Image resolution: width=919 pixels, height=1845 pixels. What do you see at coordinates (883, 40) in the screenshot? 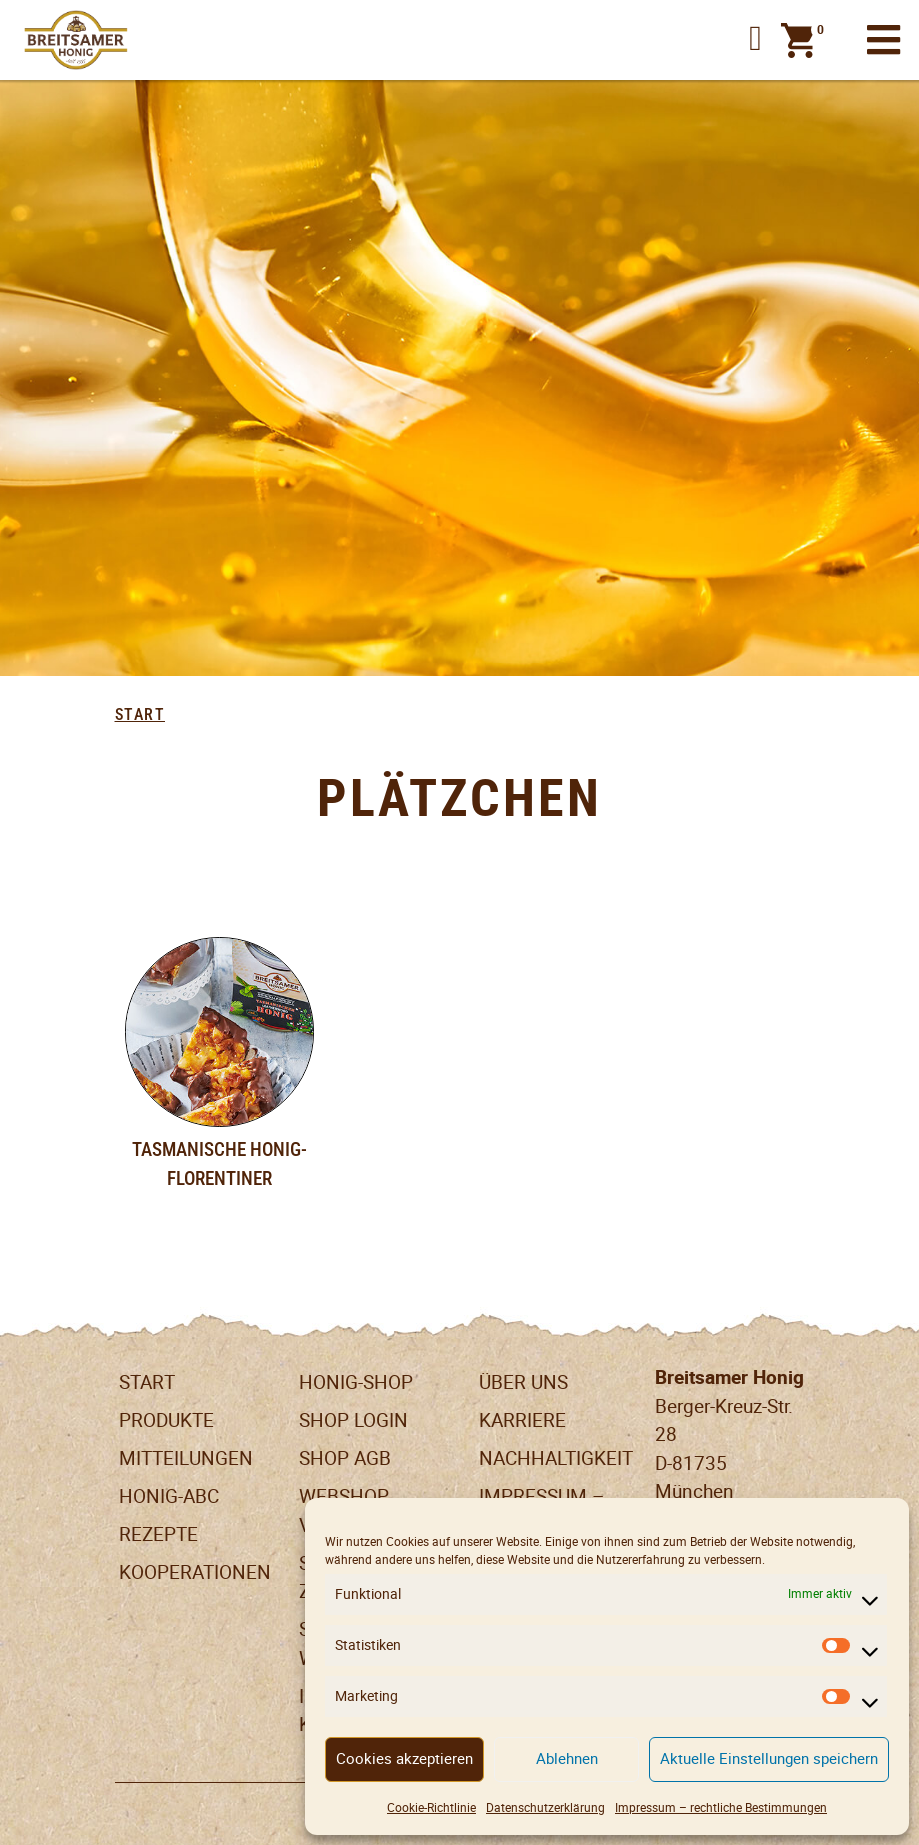
I see `[Toggle navigation]` at bounding box center [883, 40].